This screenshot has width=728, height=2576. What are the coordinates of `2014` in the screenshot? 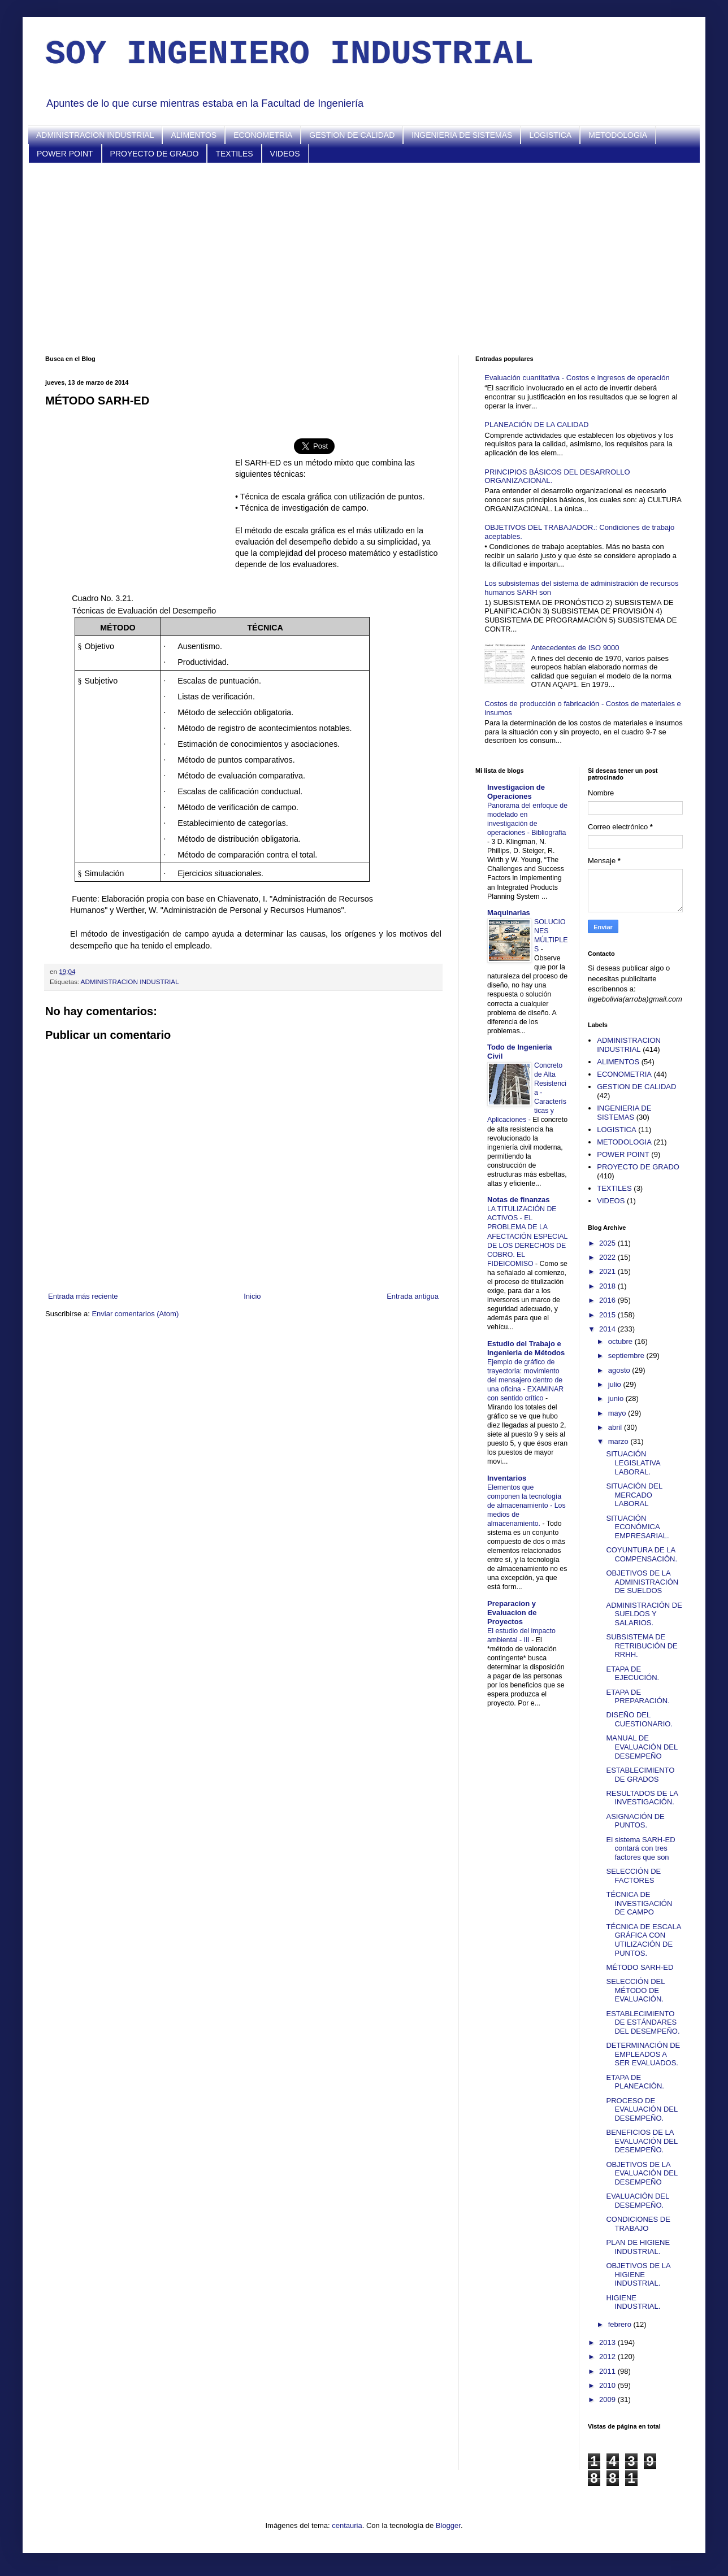 It's located at (608, 1329).